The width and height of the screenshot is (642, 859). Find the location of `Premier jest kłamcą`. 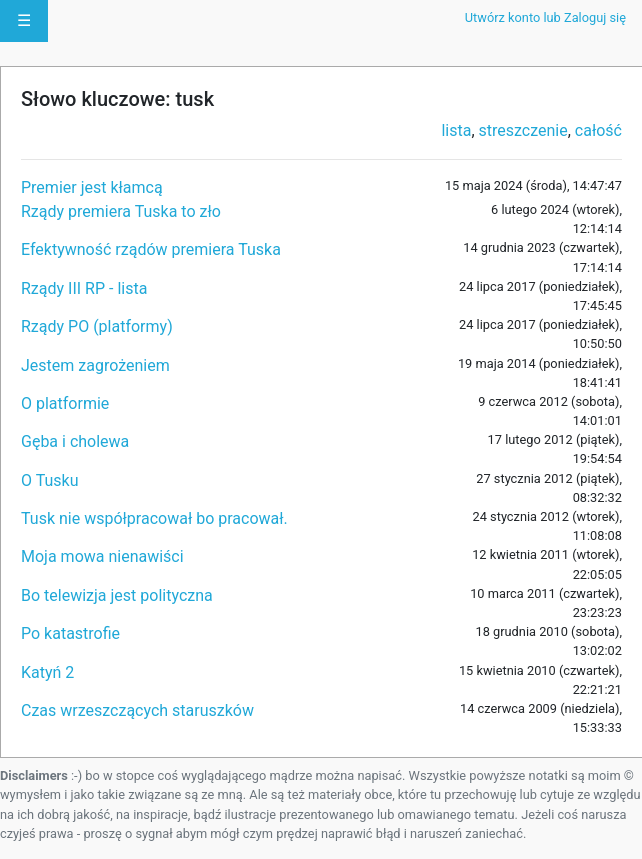

Premier jest kłamcą is located at coordinates (92, 187).